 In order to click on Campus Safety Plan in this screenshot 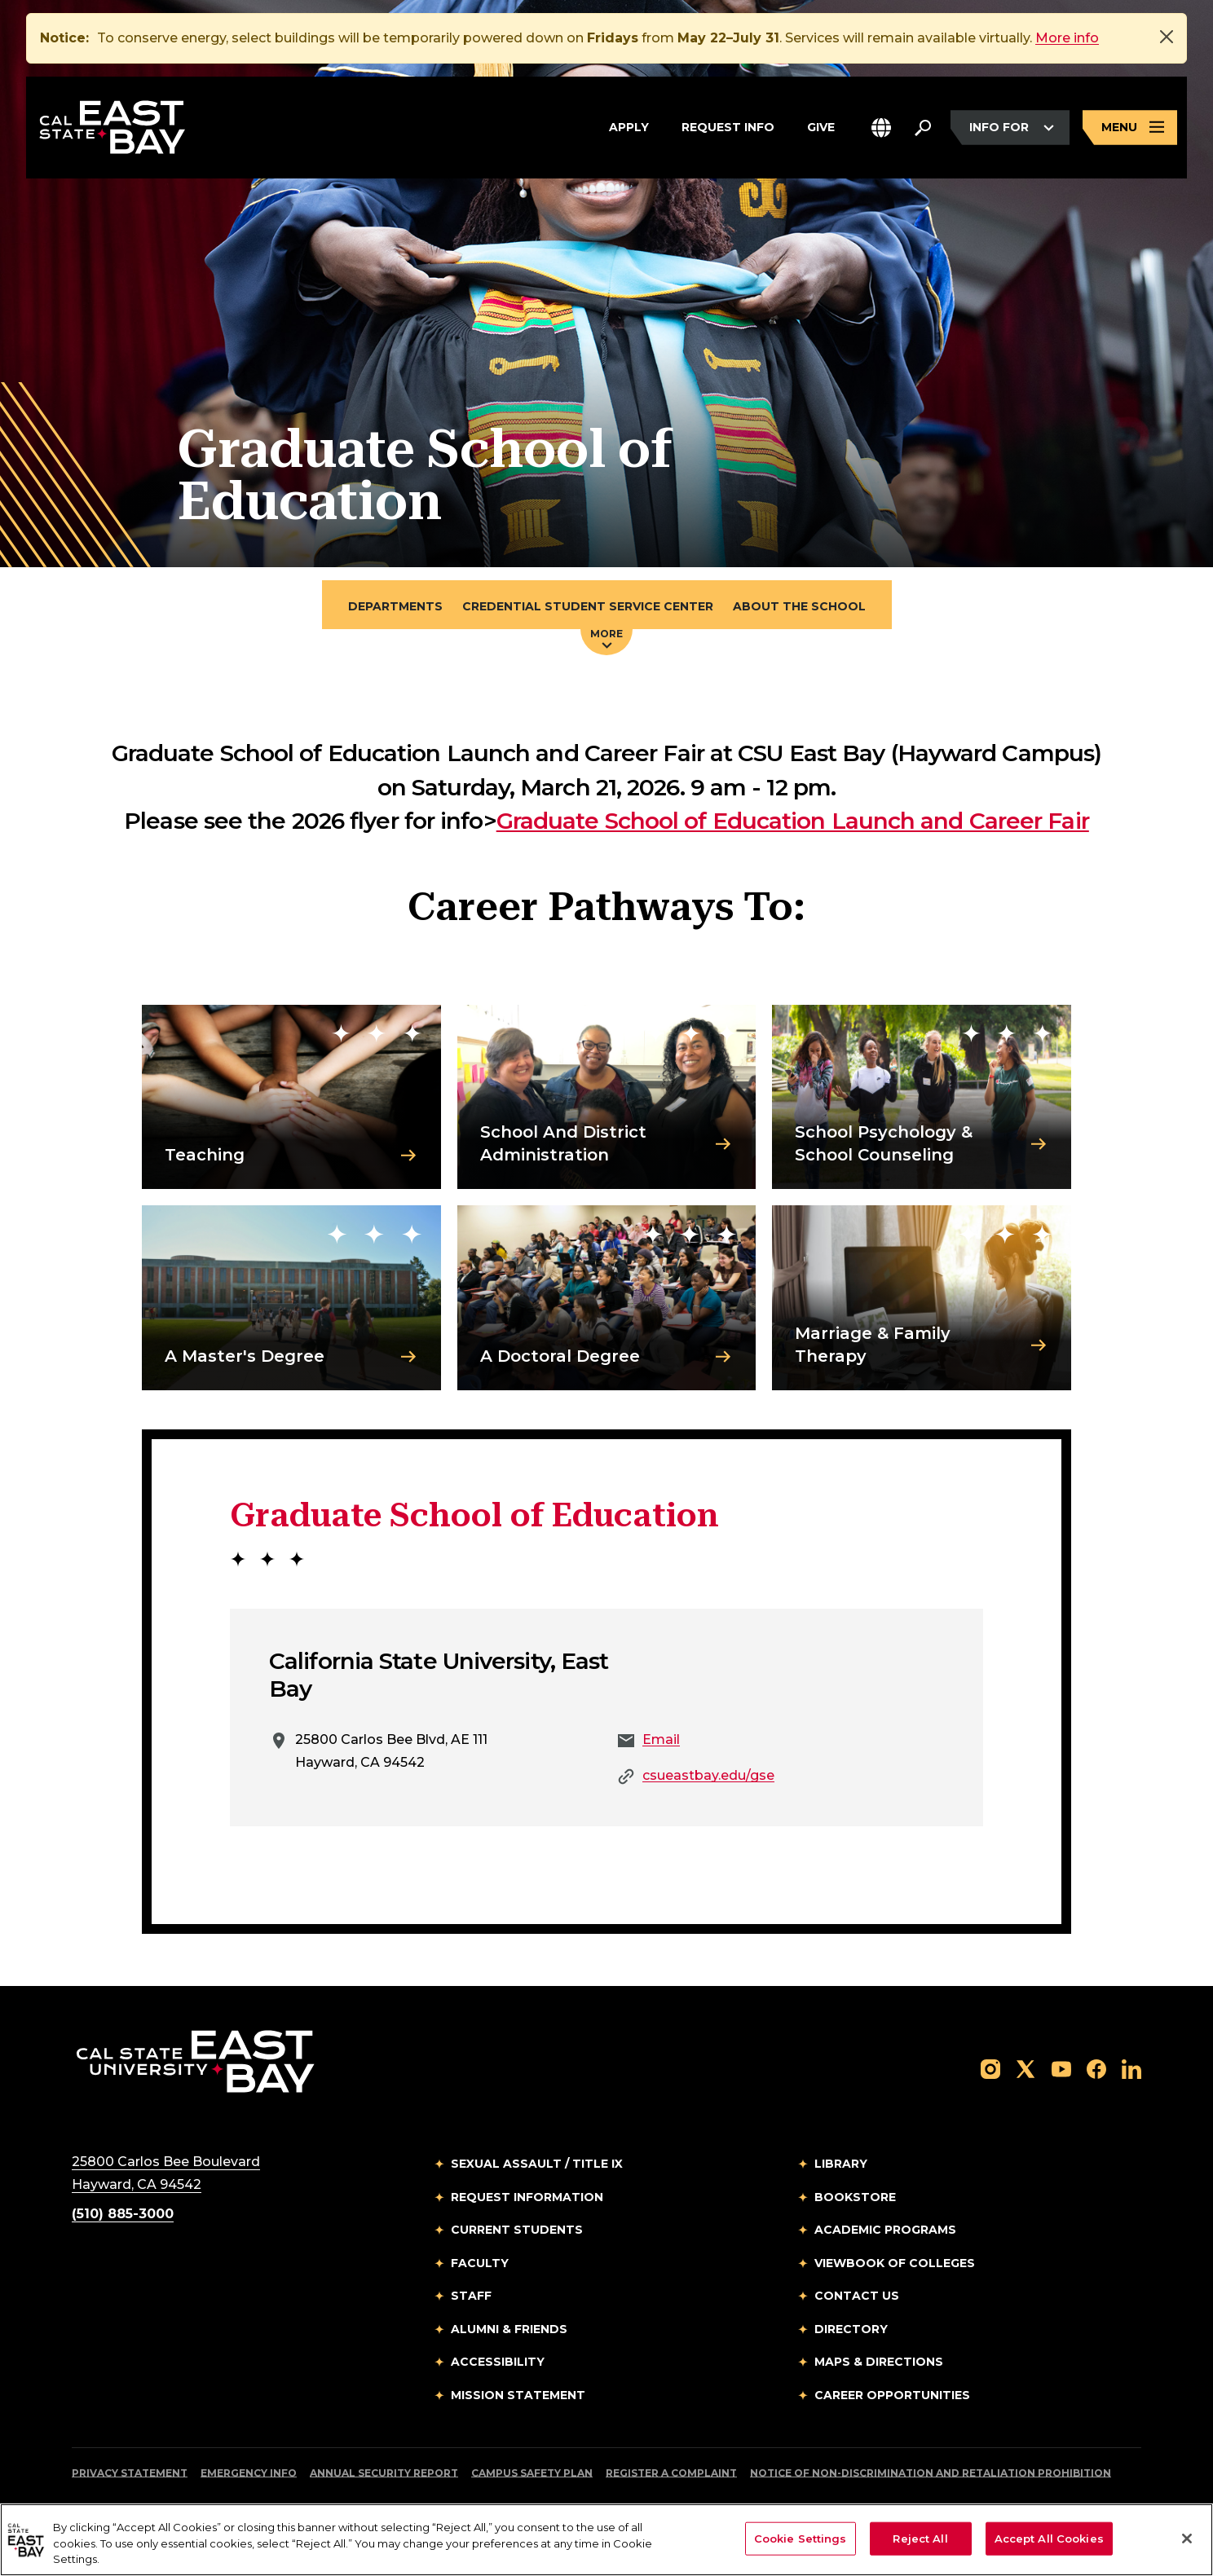, I will do `click(532, 2473)`.